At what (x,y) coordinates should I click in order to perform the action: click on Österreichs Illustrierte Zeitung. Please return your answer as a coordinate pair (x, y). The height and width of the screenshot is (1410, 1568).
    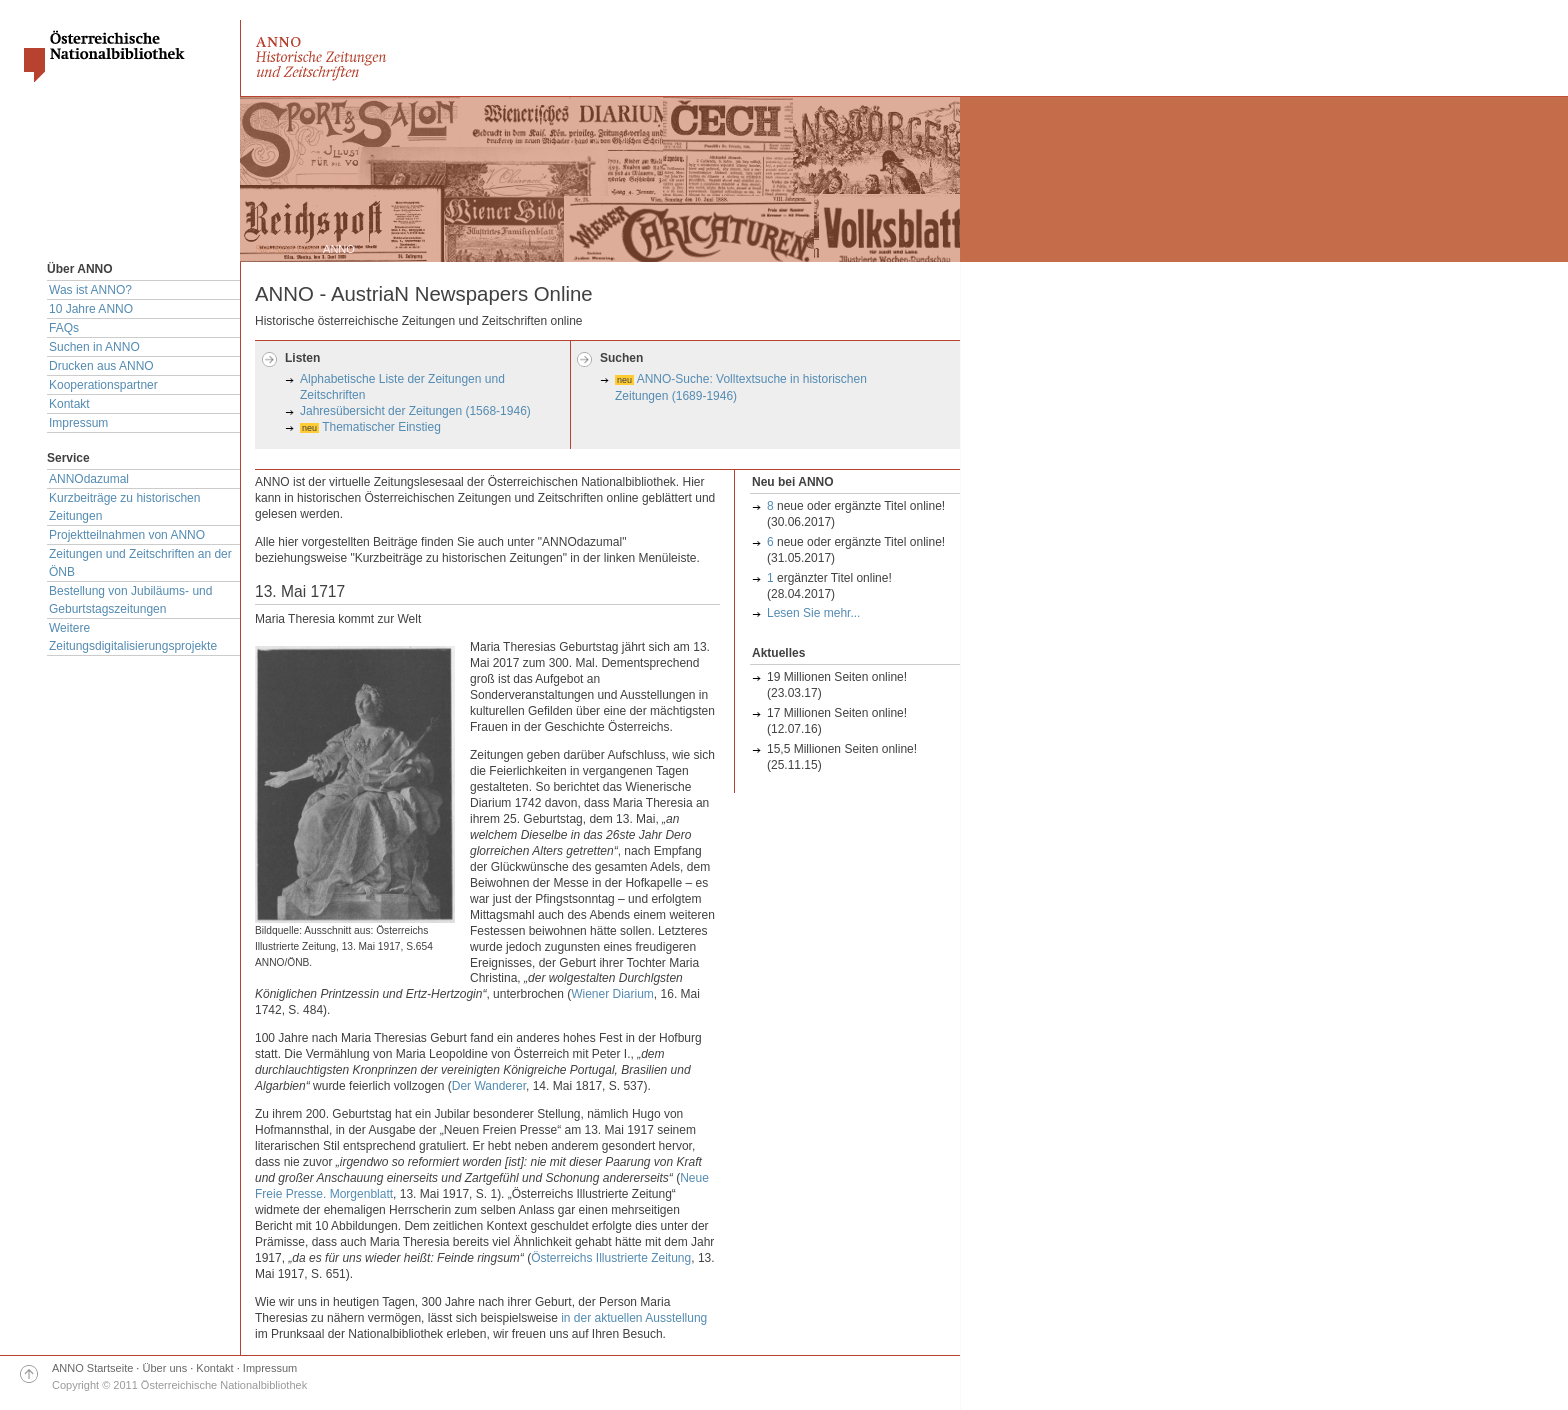
    Looking at the image, I should click on (611, 1258).